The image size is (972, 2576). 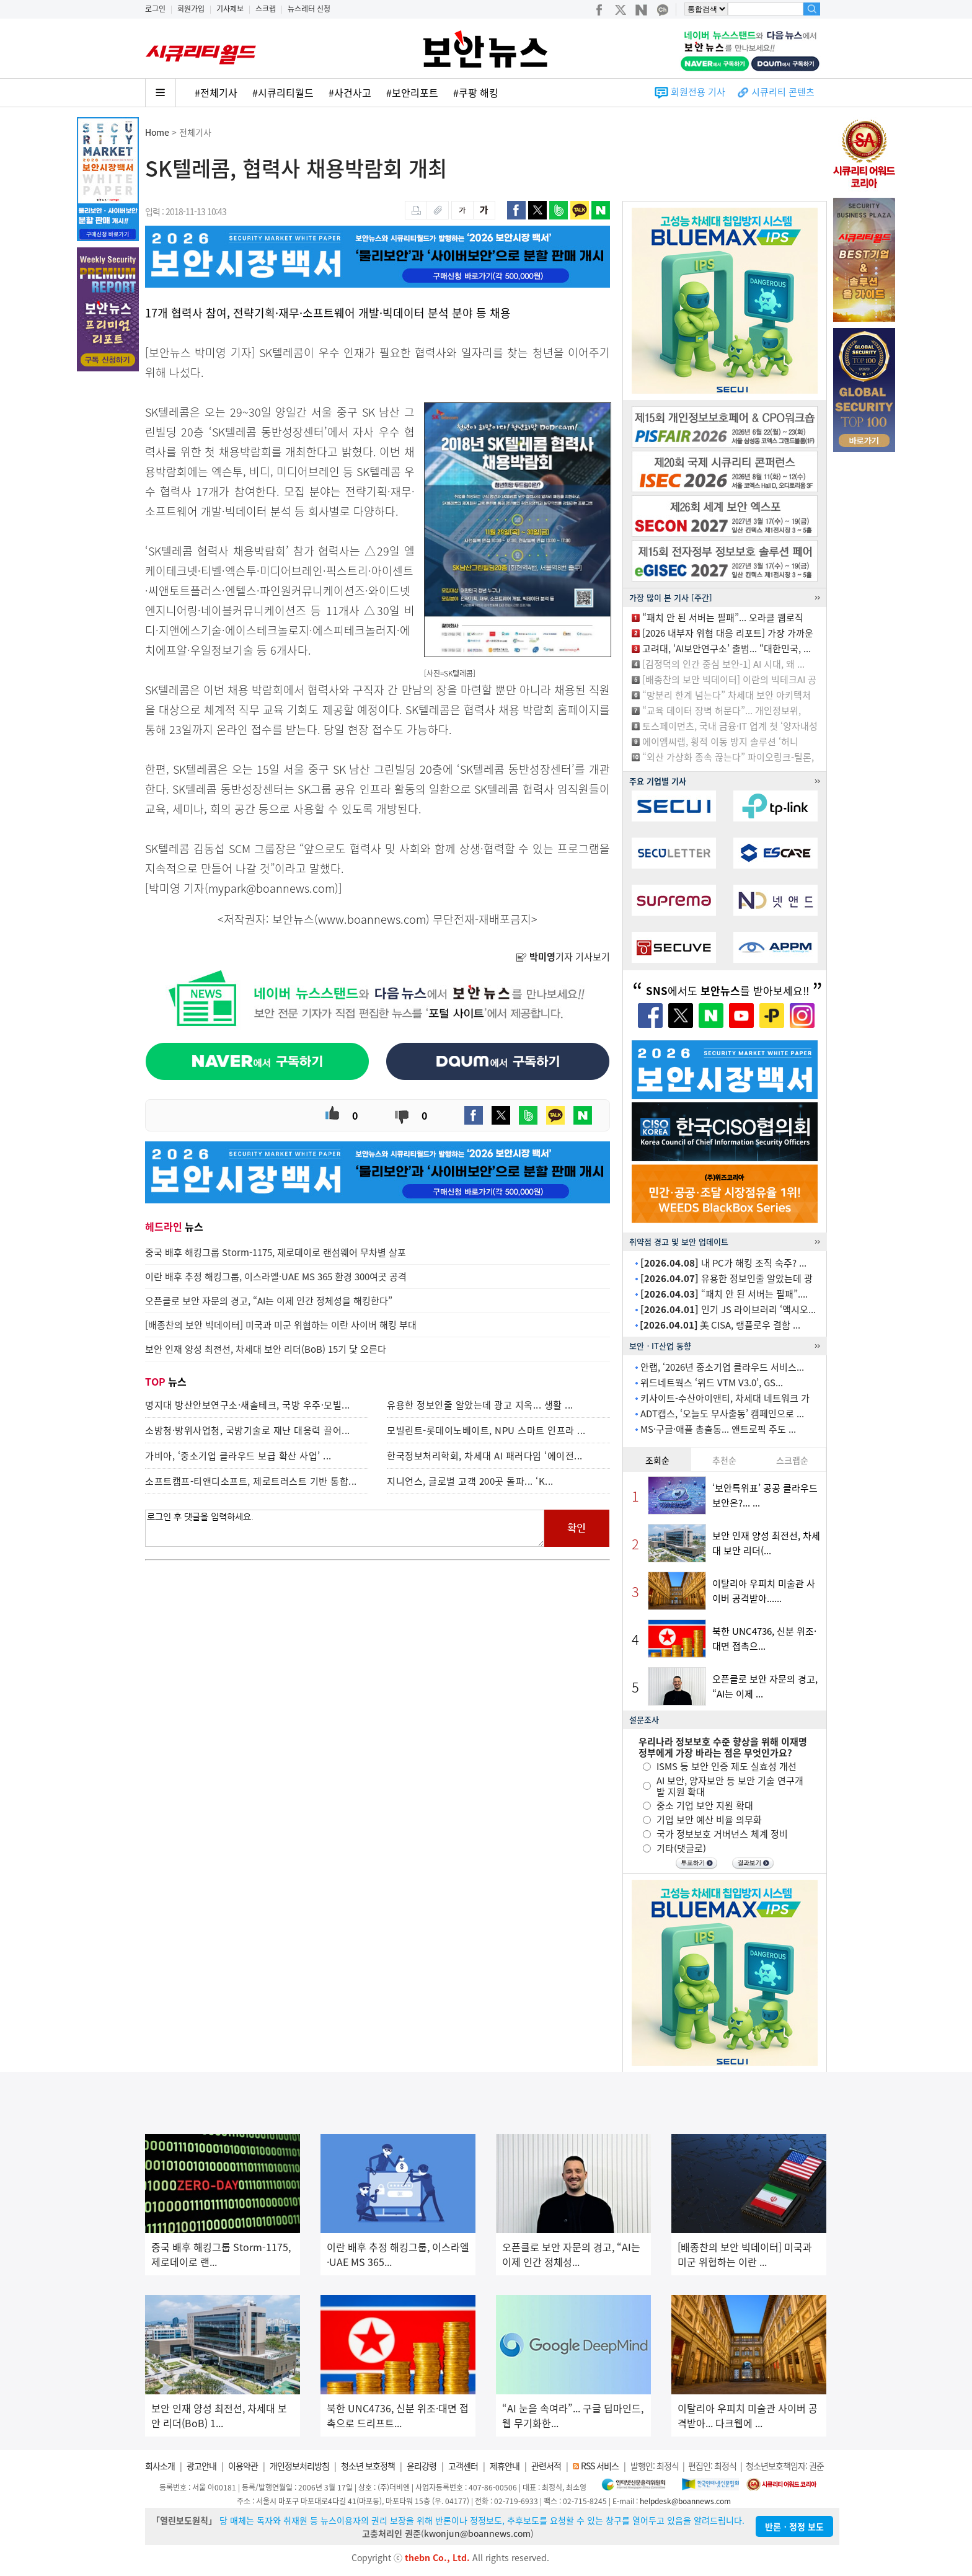 I want to click on 조회순, so click(x=657, y=1460).